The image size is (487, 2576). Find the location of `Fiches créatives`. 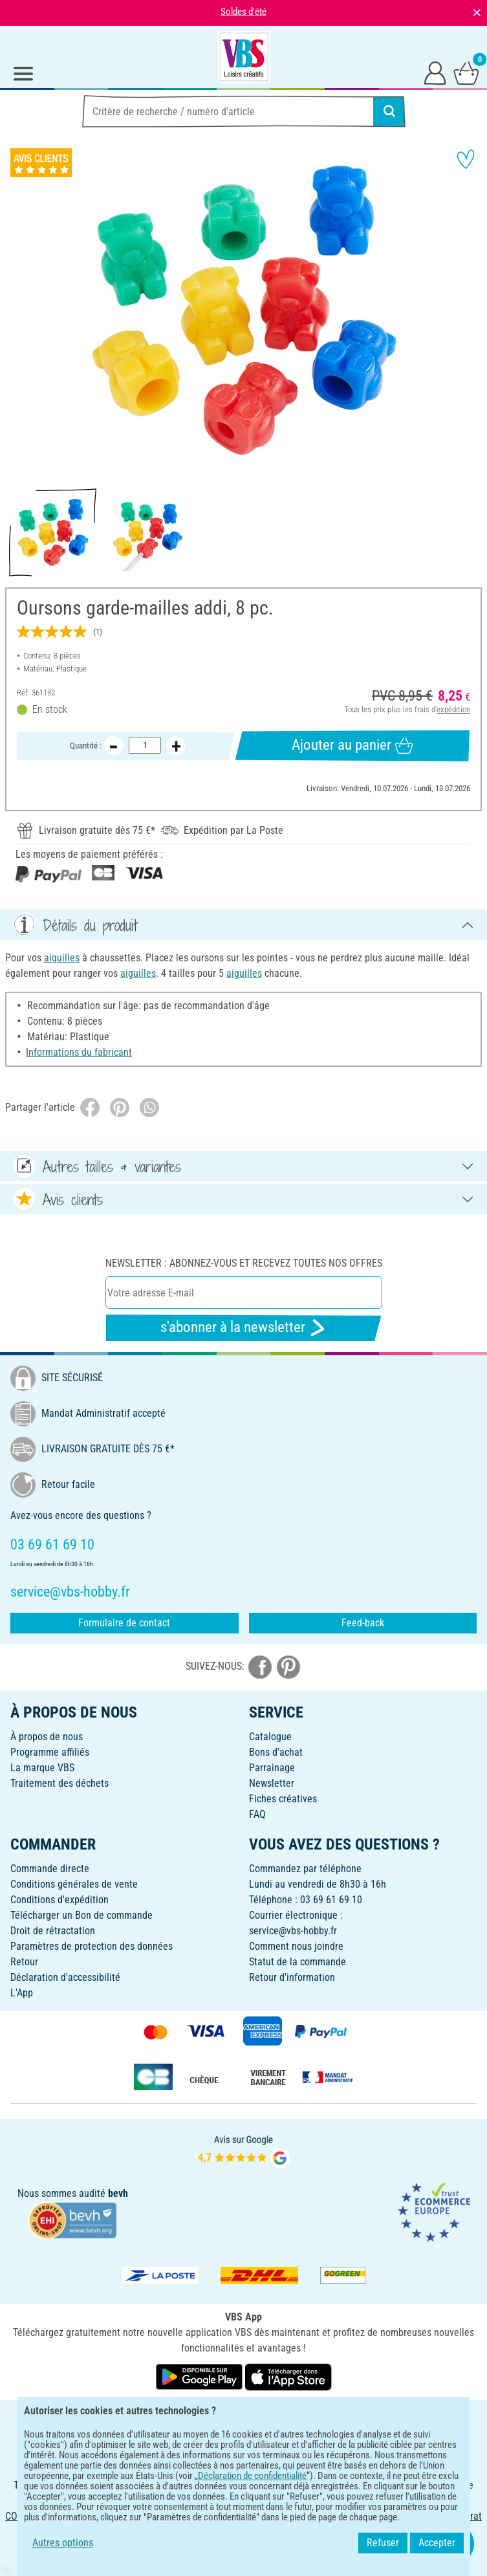

Fiches créatives is located at coordinates (283, 1799).